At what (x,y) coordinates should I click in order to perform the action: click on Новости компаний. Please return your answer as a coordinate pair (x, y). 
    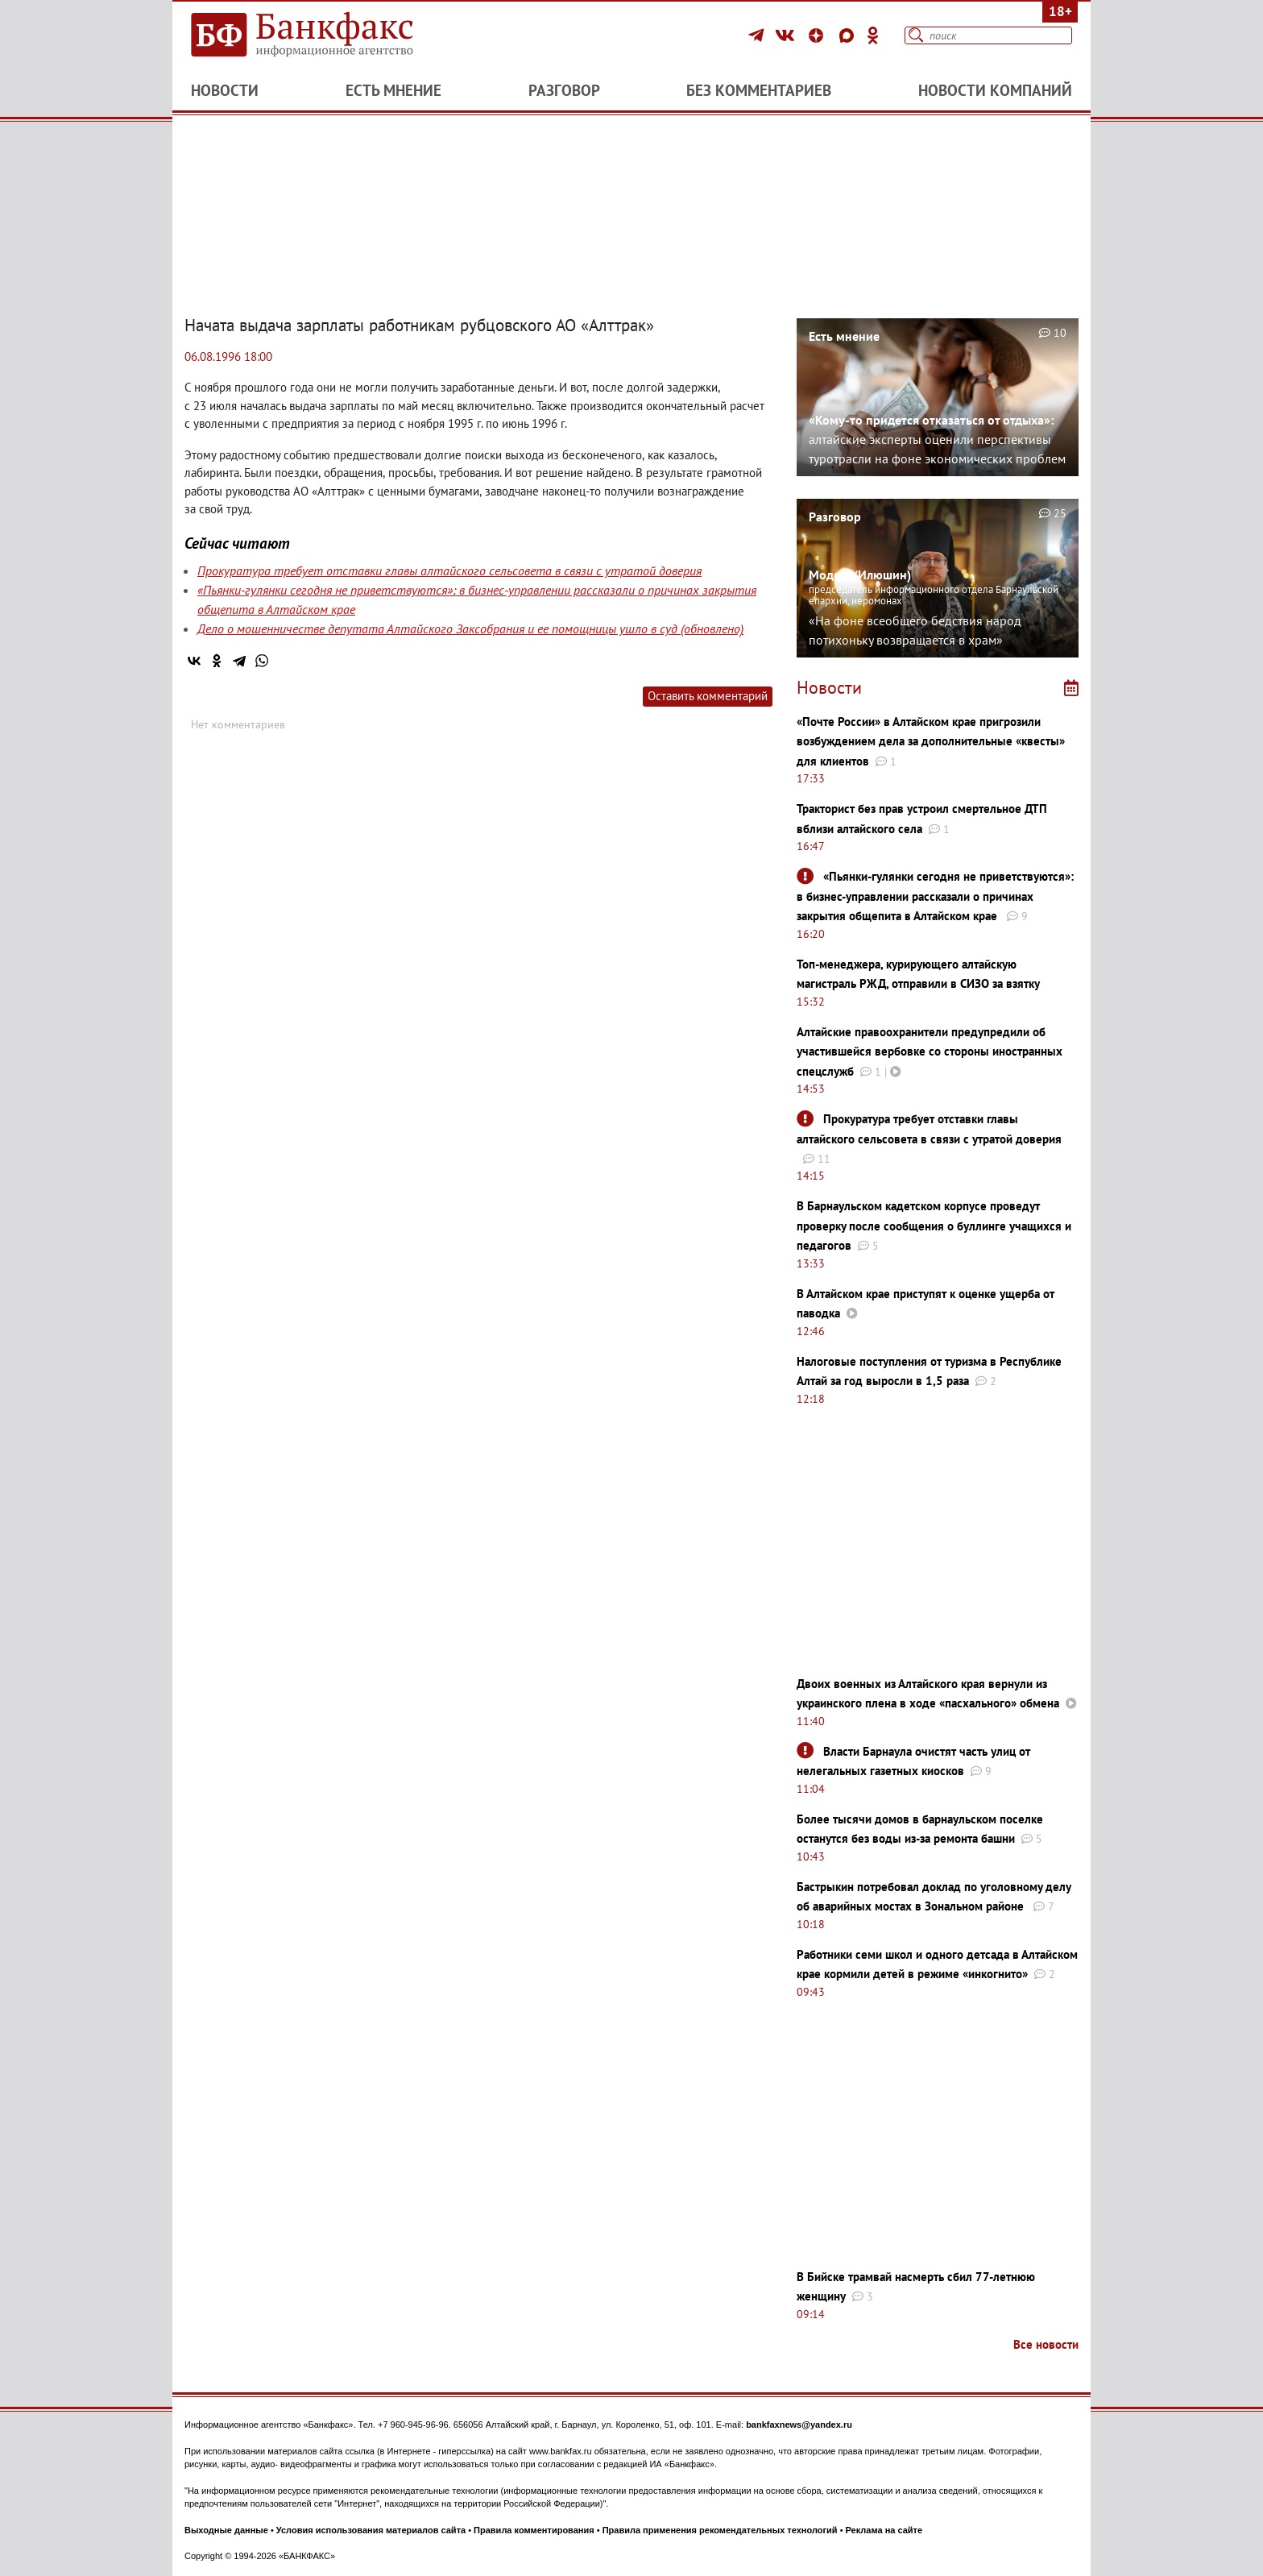
    Looking at the image, I should click on (995, 90).